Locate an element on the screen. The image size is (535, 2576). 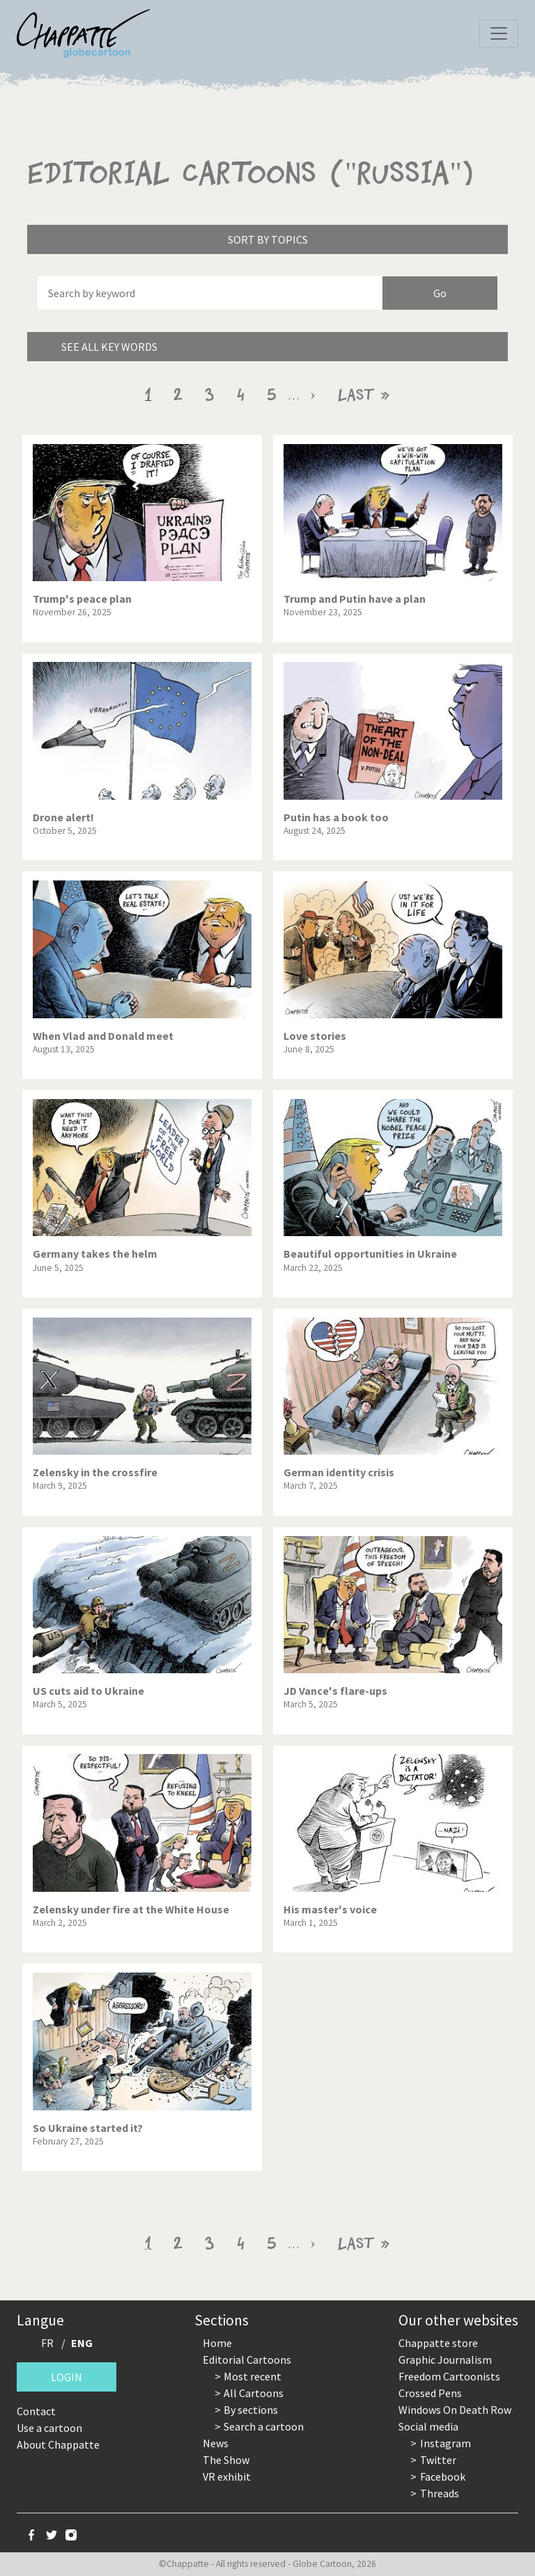
Facebook is located at coordinates (442, 2476).